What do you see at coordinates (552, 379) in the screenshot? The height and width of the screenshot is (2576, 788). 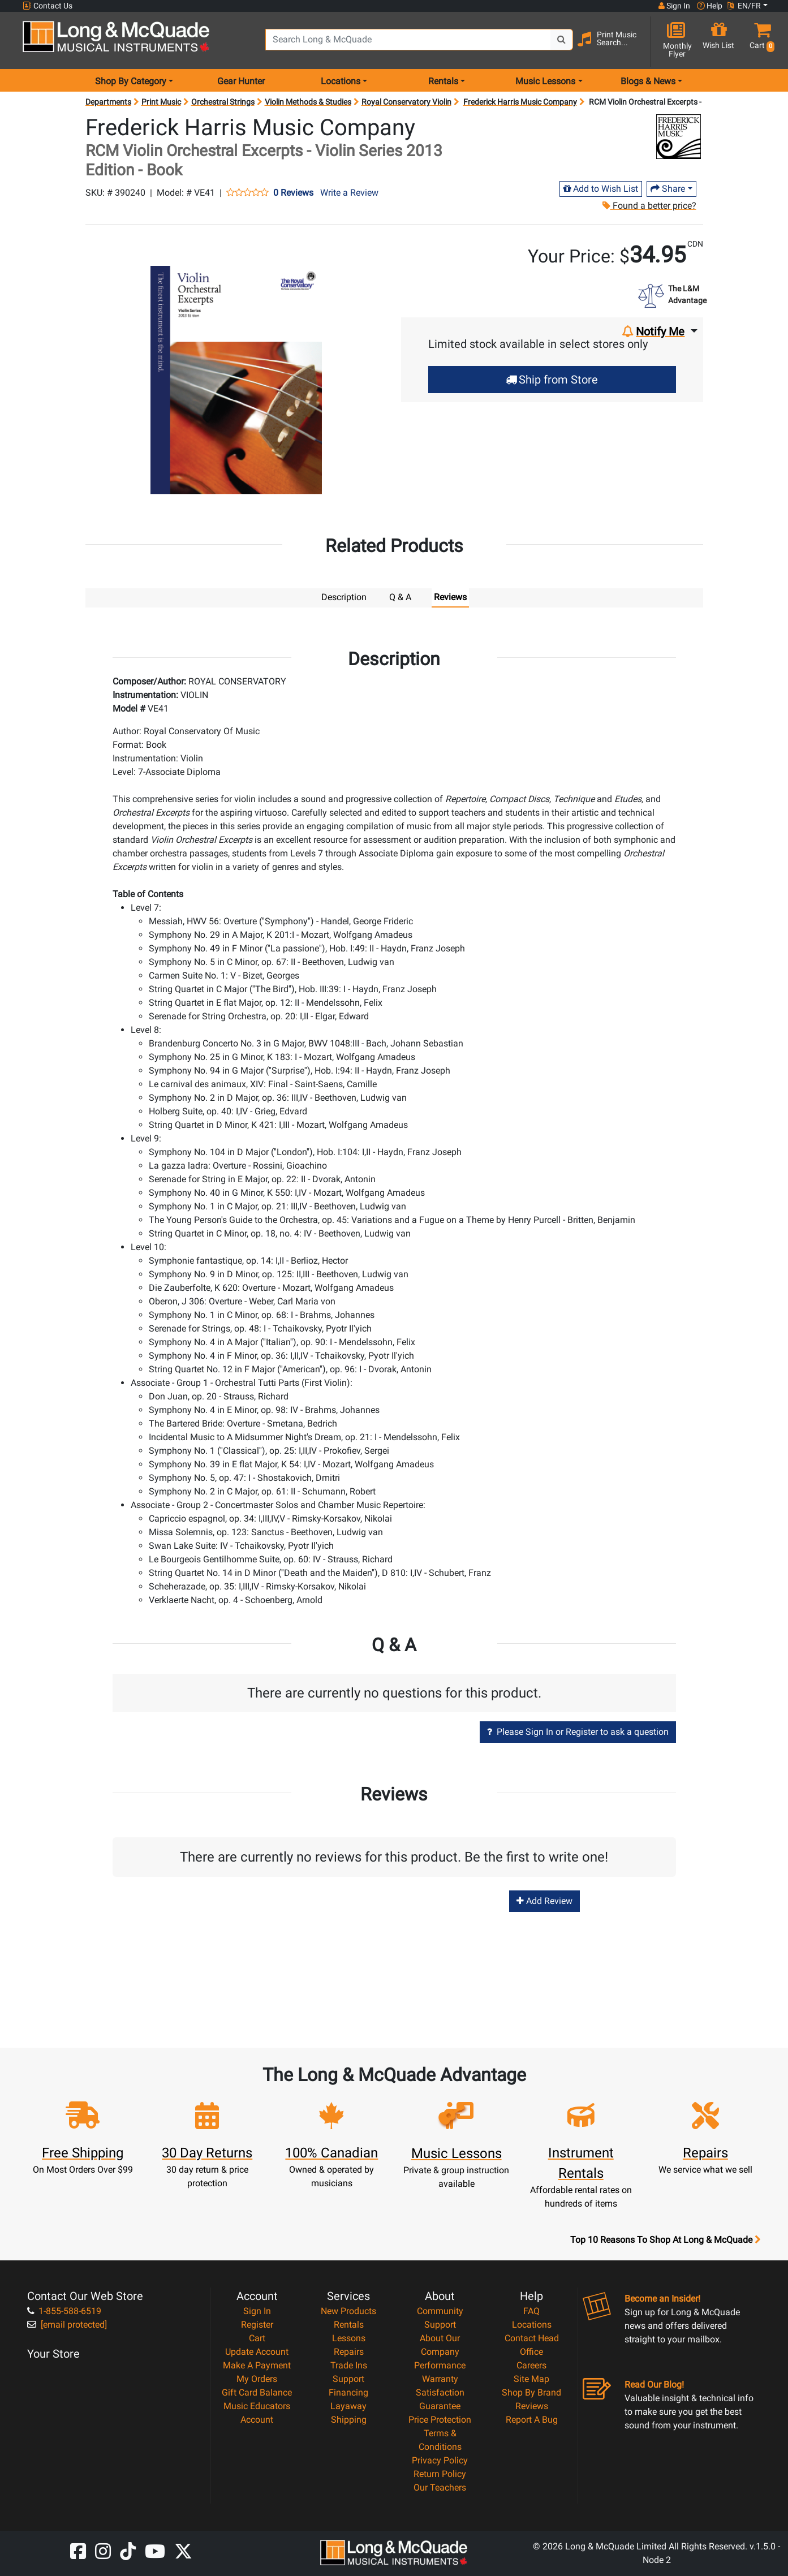 I see `Ship from Store` at bounding box center [552, 379].